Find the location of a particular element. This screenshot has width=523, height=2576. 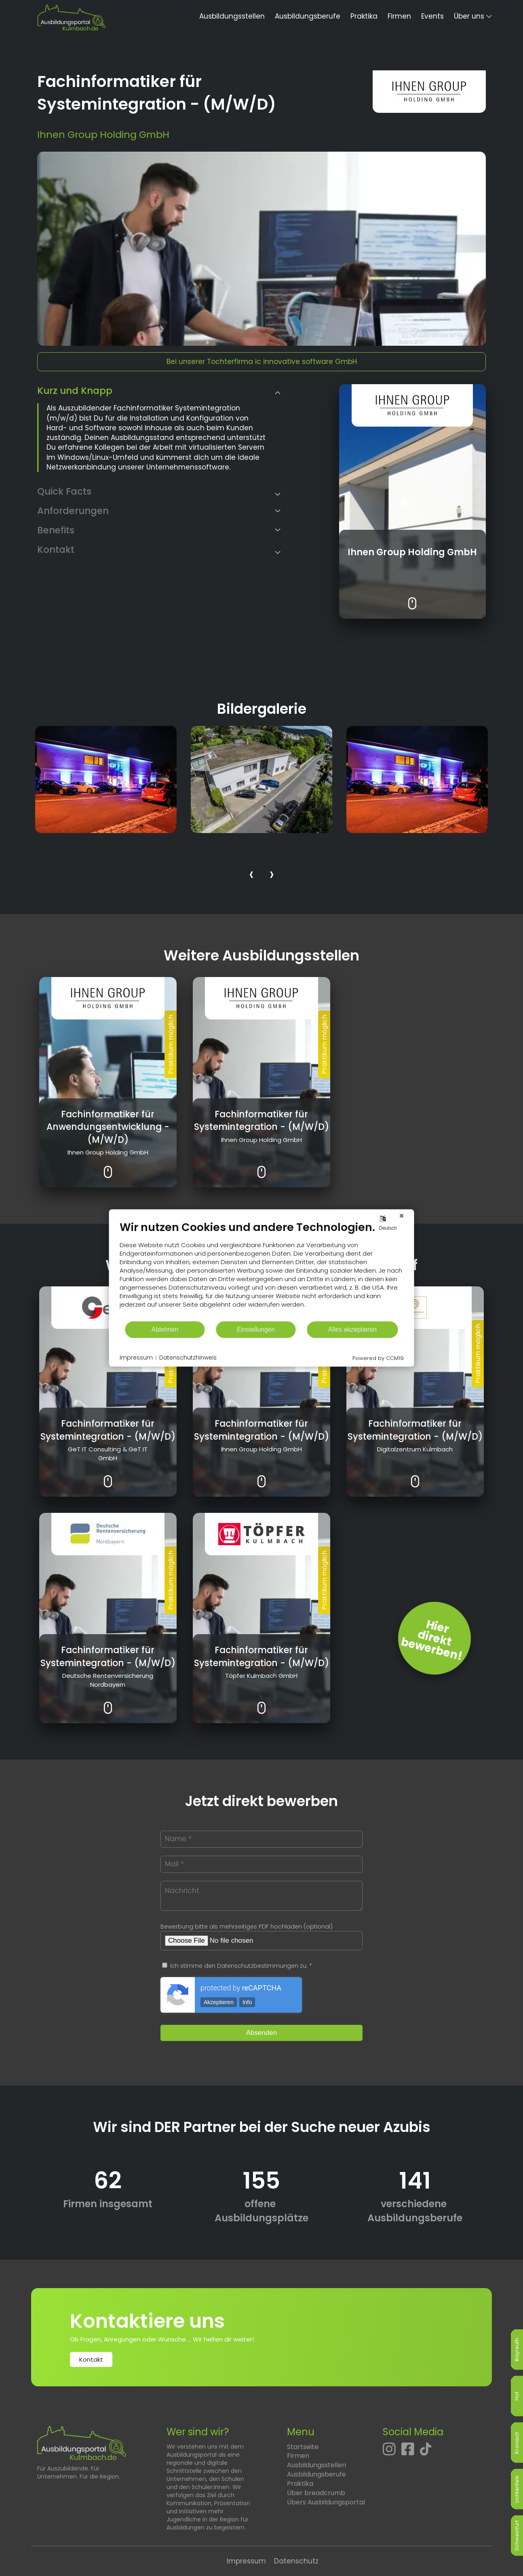

Übers Ausbildungsportal is located at coordinates (326, 2502).